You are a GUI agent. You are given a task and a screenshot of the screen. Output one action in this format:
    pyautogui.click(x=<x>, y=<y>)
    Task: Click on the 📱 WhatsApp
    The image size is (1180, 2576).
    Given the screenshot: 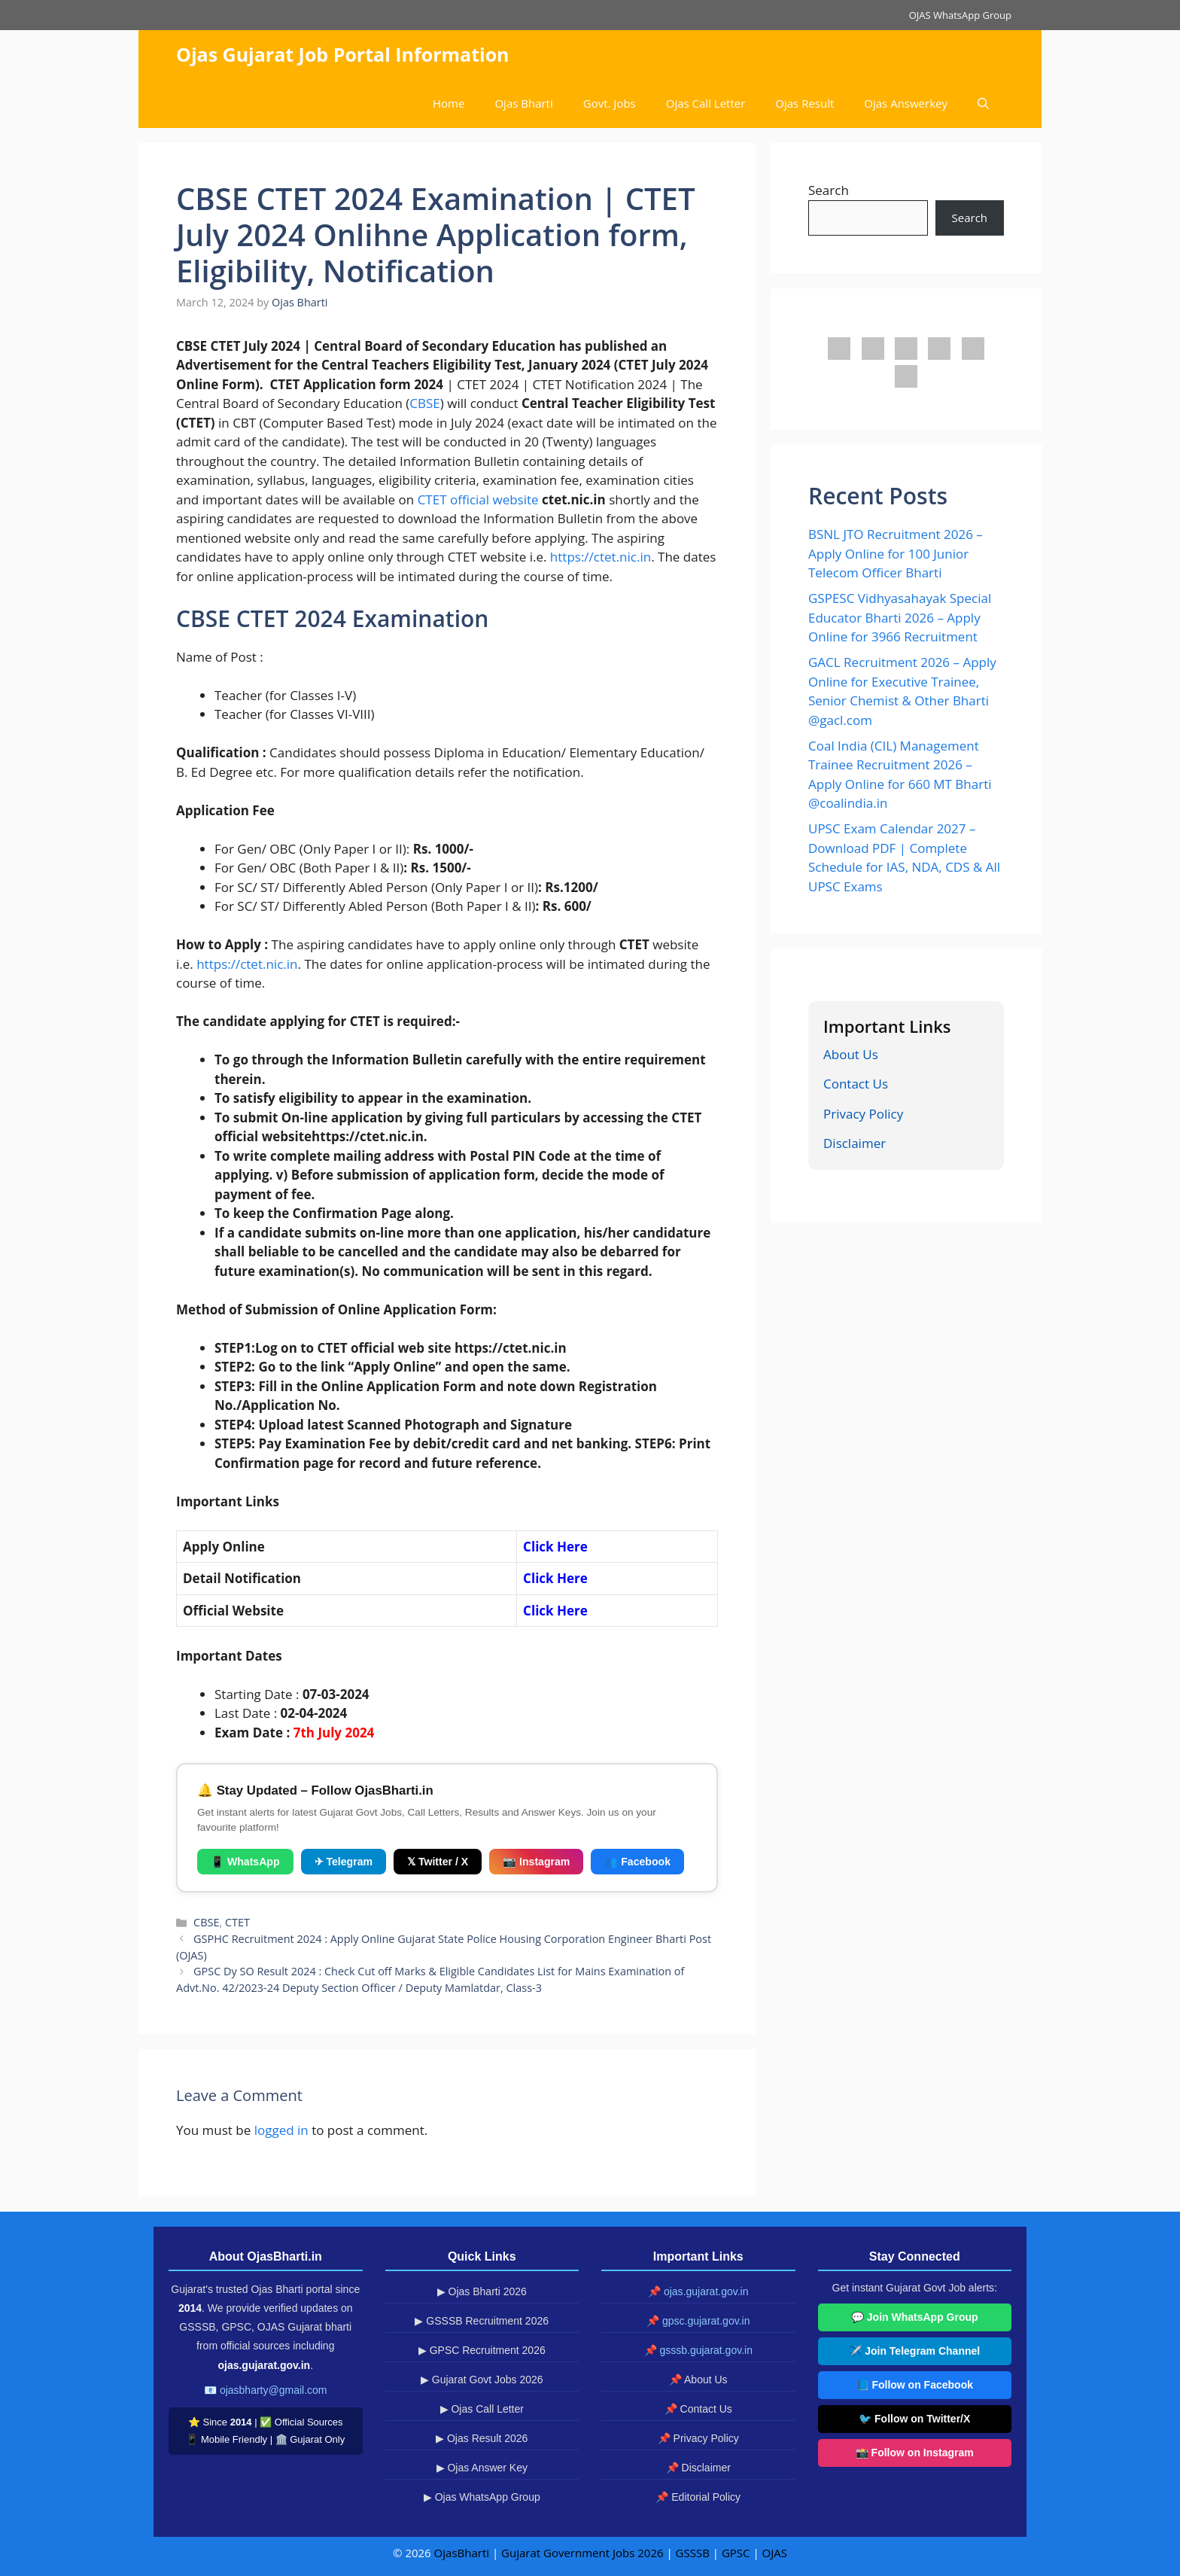 What is the action you would take?
    pyautogui.click(x=245, y=1862)
    